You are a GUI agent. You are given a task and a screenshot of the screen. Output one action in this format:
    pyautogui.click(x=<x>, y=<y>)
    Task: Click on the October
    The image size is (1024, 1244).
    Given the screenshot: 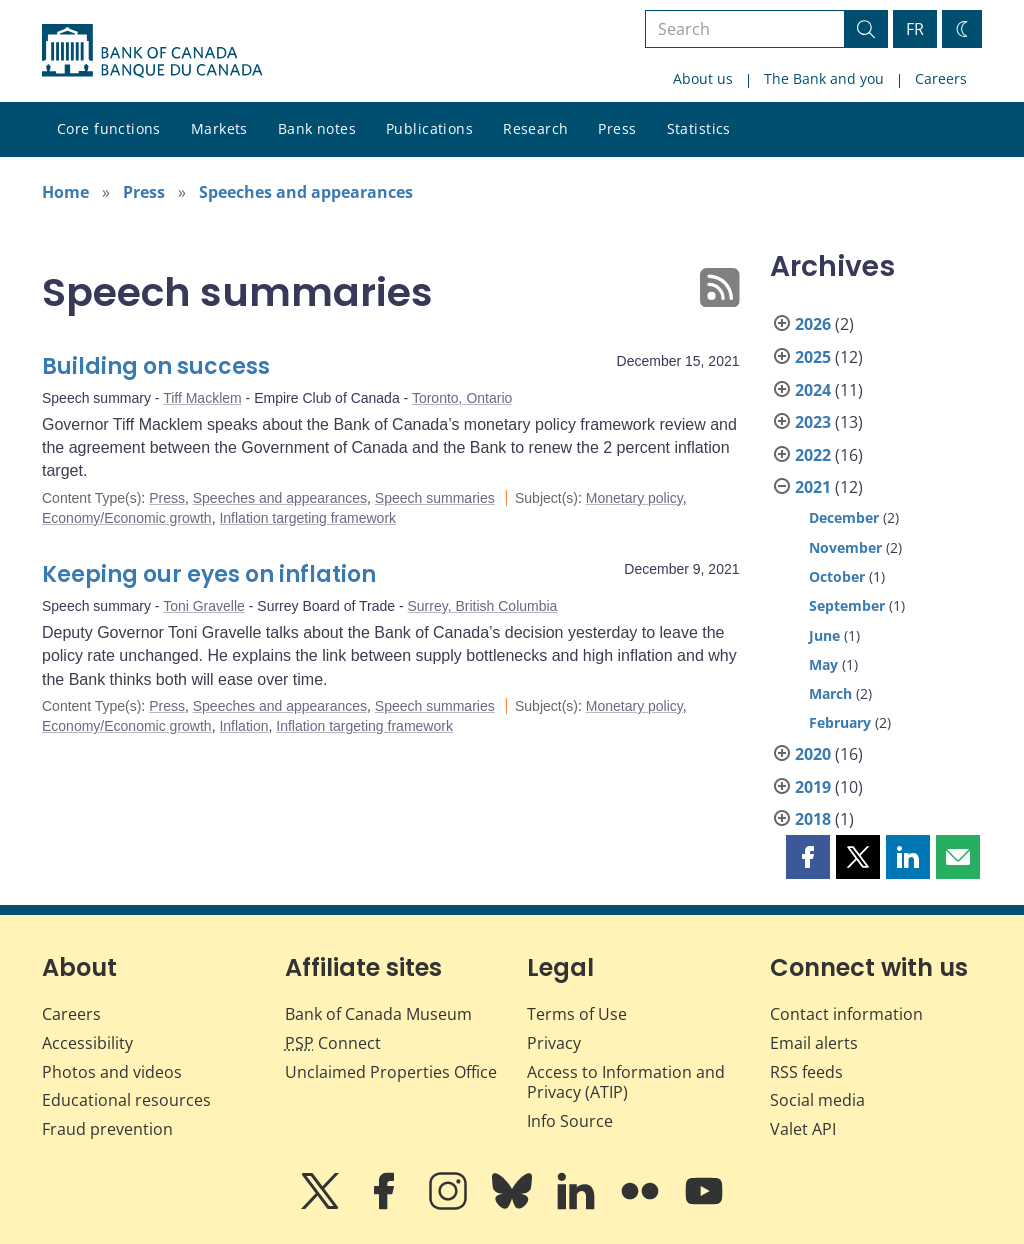 What is the action you would take?
    pyautogui.click(x=837, y=576)
    